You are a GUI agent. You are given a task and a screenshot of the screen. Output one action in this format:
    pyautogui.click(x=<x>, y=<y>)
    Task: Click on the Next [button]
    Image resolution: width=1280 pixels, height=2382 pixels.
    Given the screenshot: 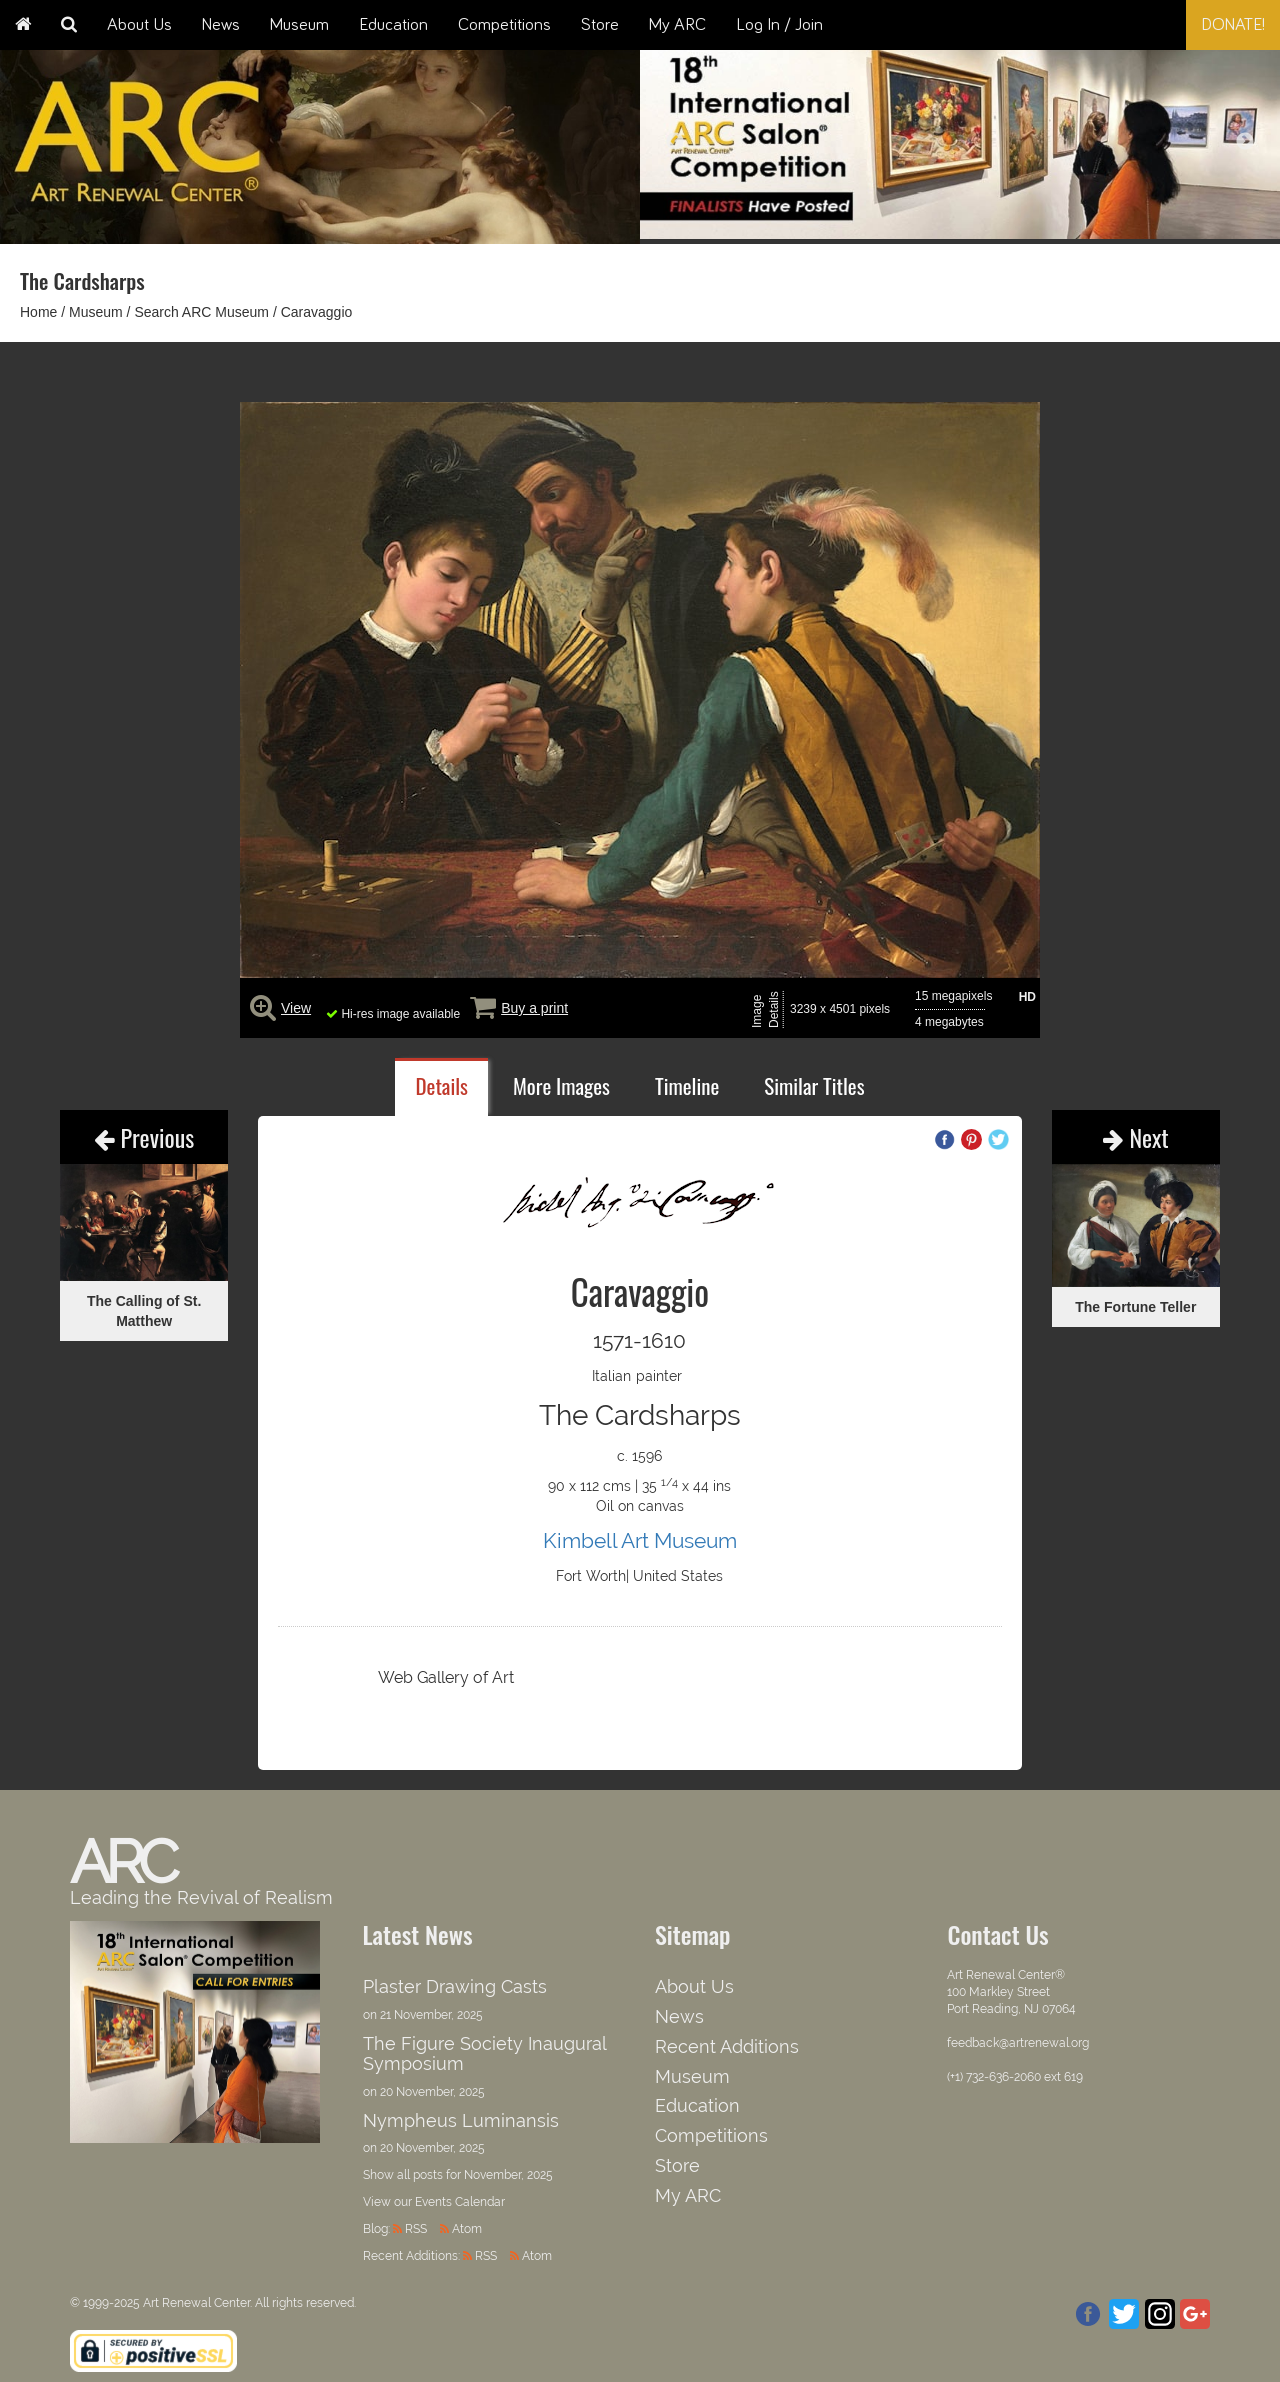 What is the action you would take?
    pyautogui.click(x=1245, y=142)
    